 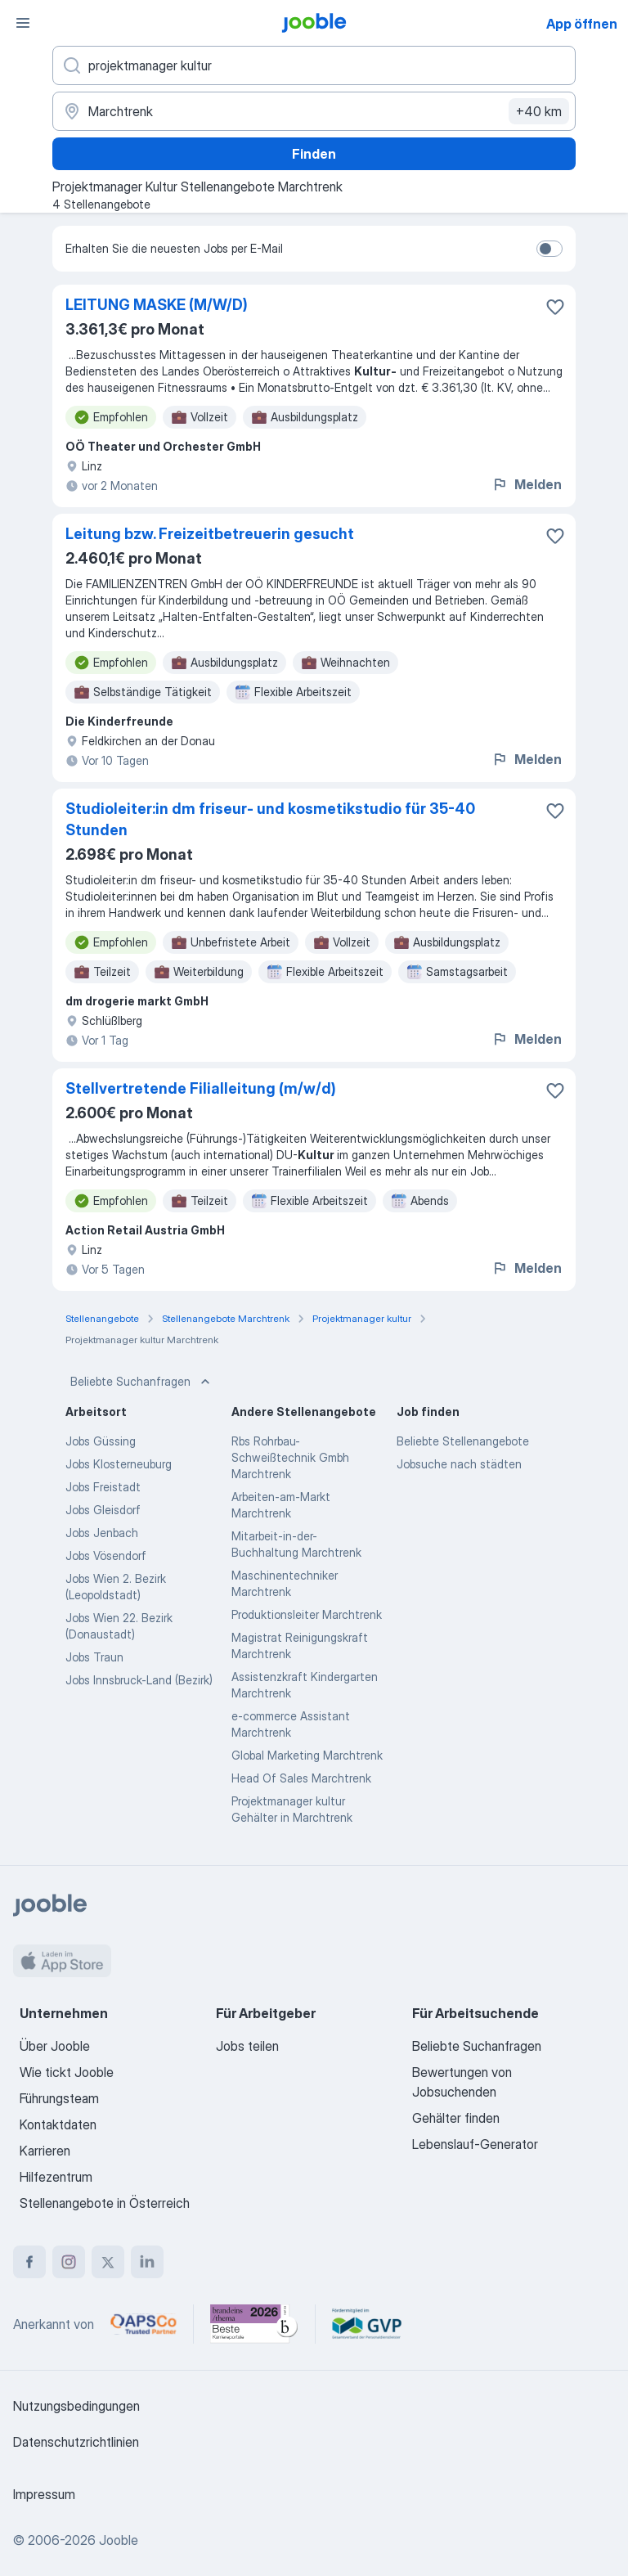 I want to click on Produktionsleiter Marchtrenk, so click(x=306, y=1614).